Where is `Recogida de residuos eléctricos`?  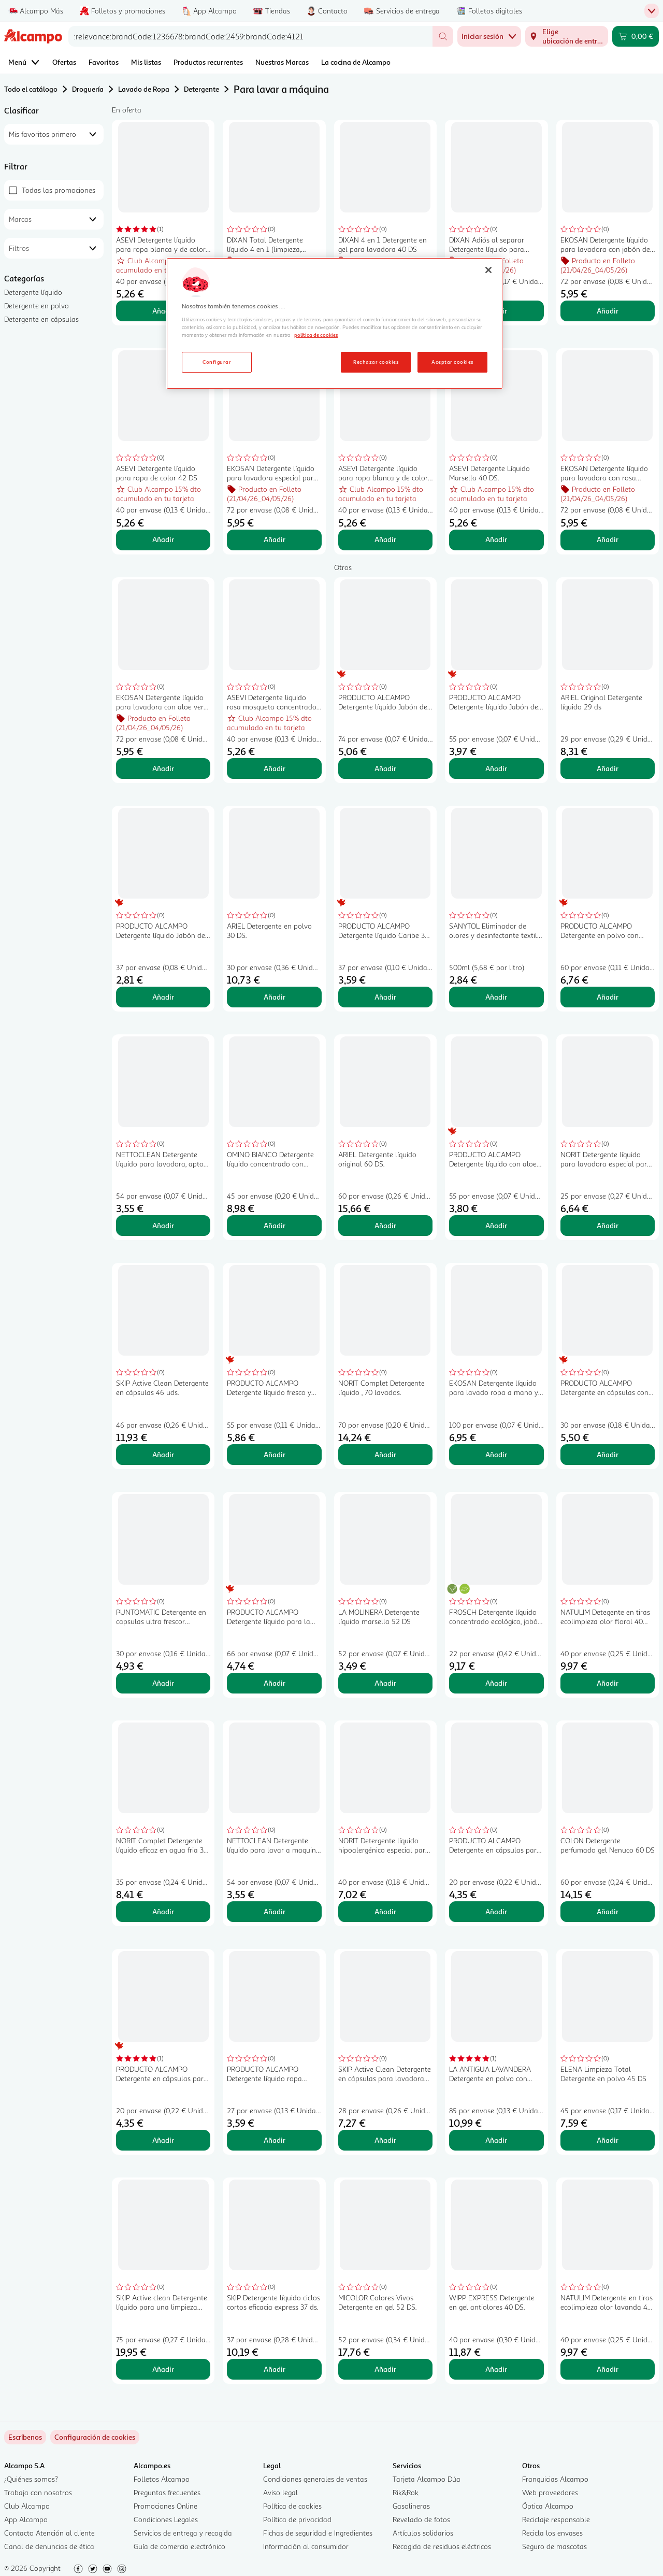
Recogida de residuos eléctricos is located at coordinates (442, 2546).